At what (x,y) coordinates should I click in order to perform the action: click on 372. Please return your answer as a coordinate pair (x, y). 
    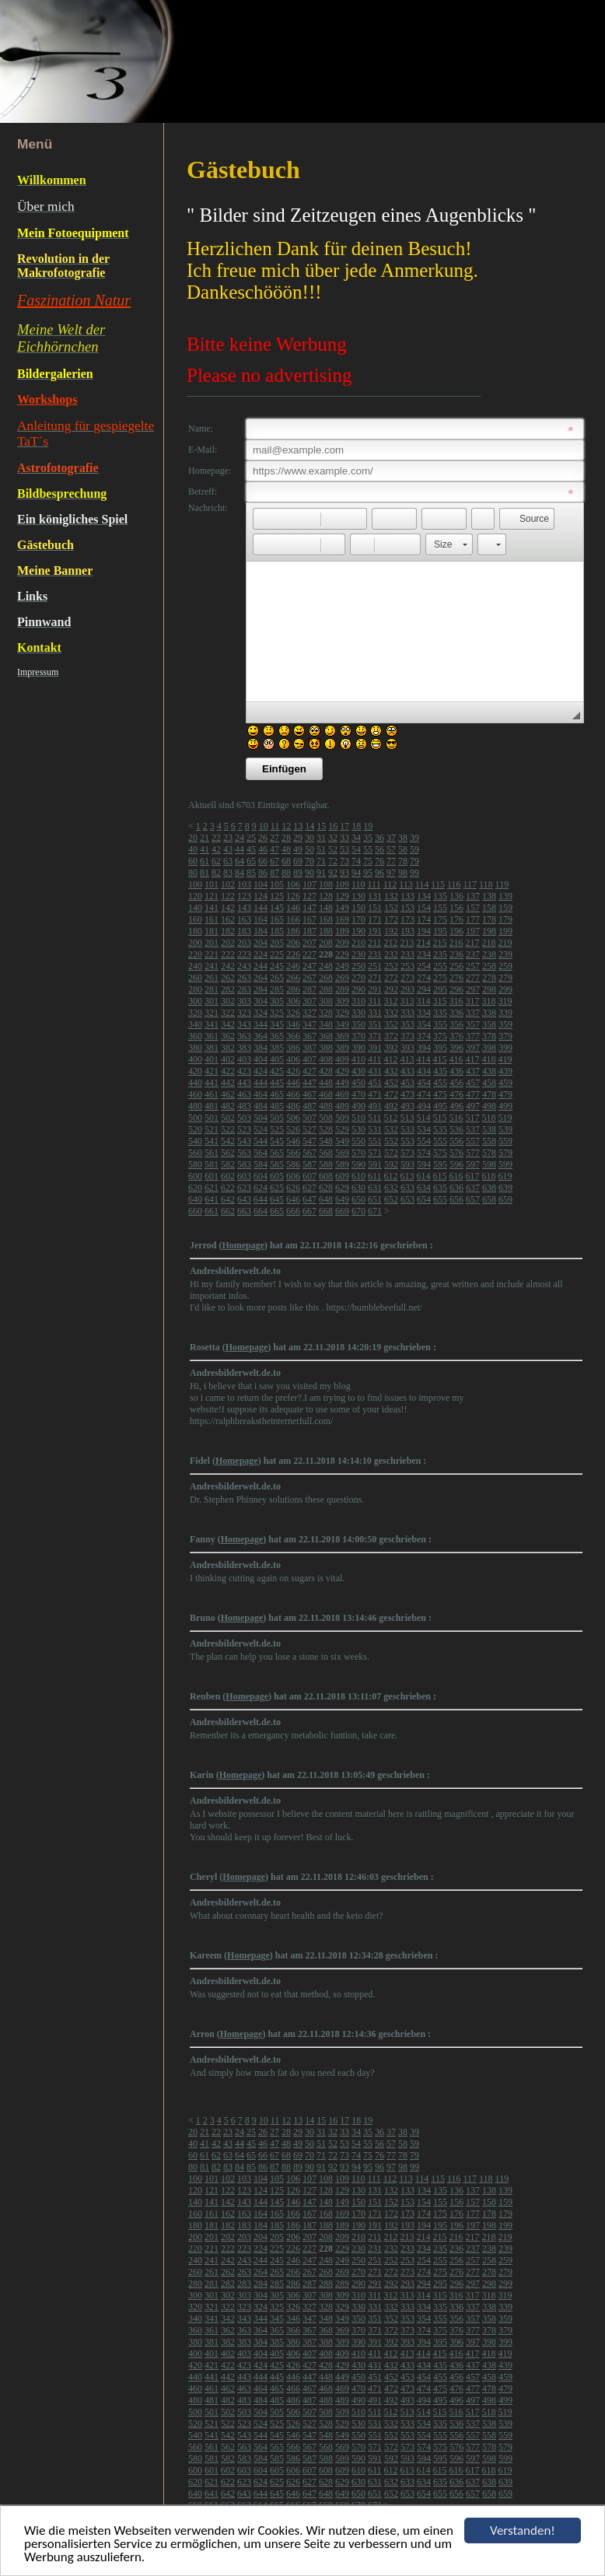
    Looking at the image, I should click on (391, 1036).